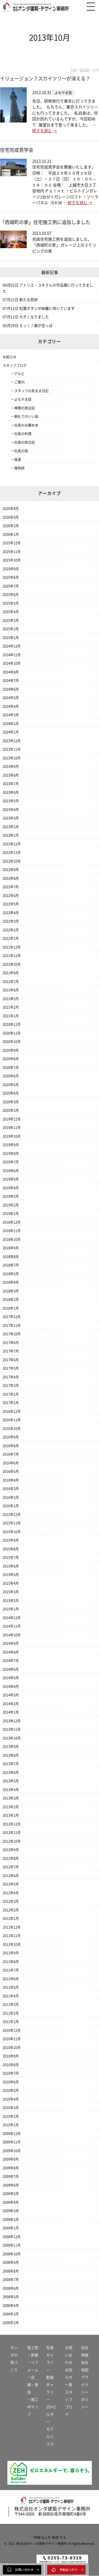 This screenshot has width=99, height=2576. What do you see at coordinates (36, 325) in the screenshot?
I see `えっ！！巣が空っぽ` at bounding box center [36, 325].